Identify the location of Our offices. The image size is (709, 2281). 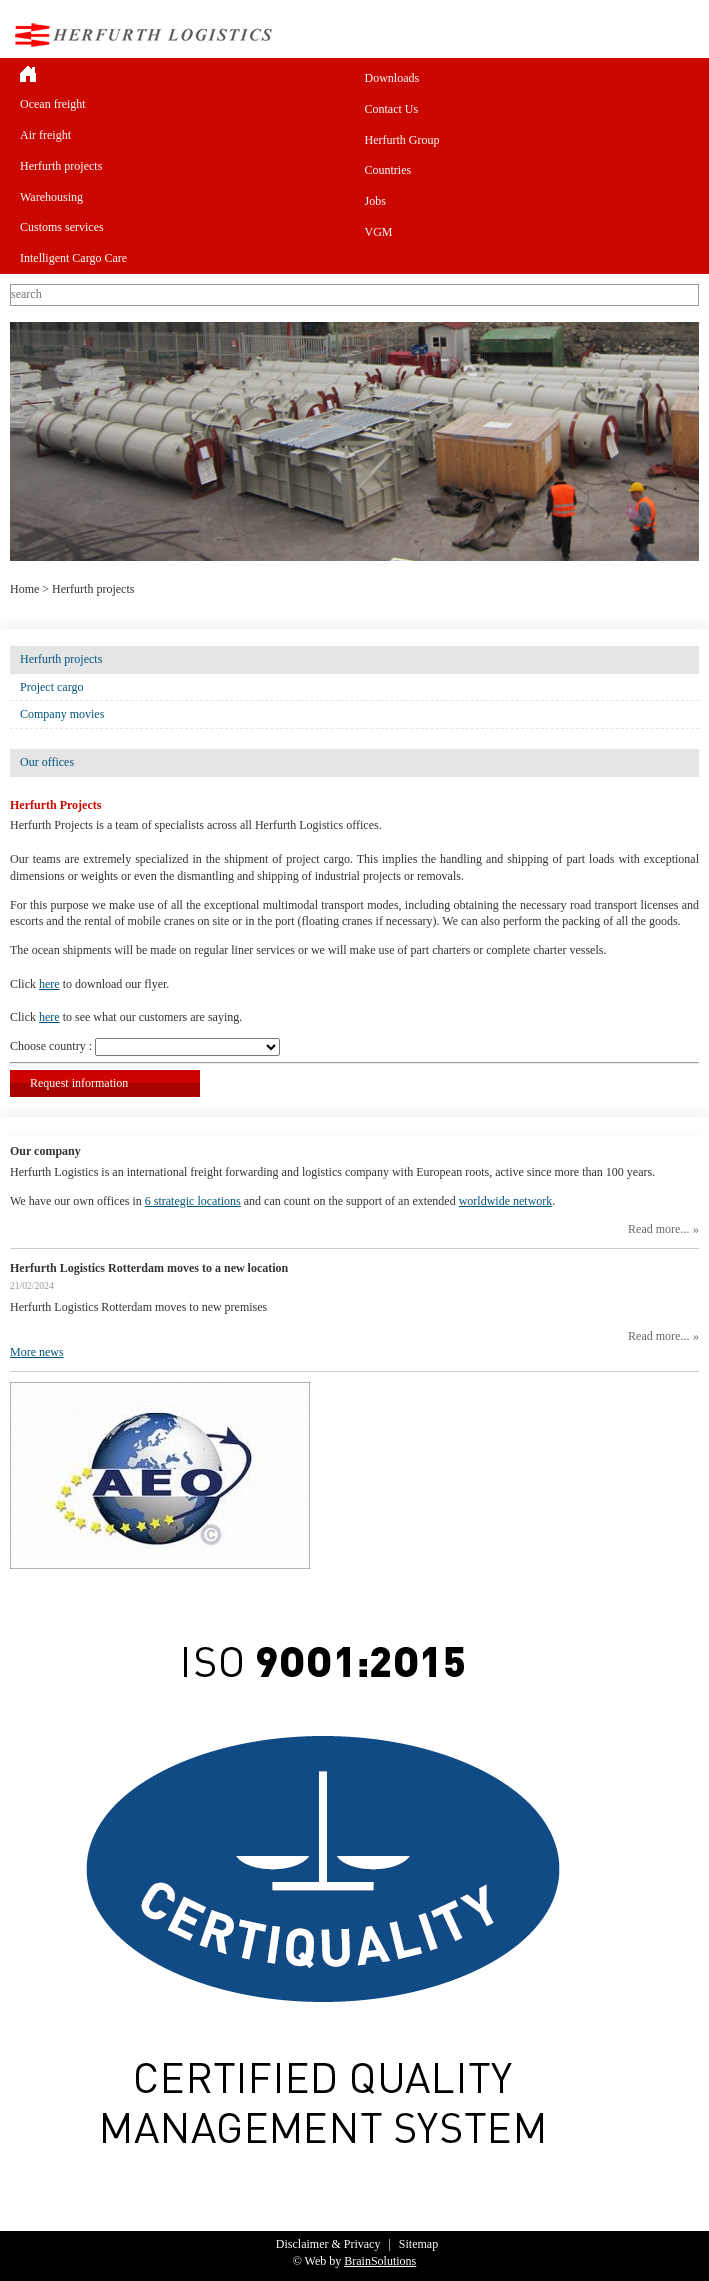
(47, 762).